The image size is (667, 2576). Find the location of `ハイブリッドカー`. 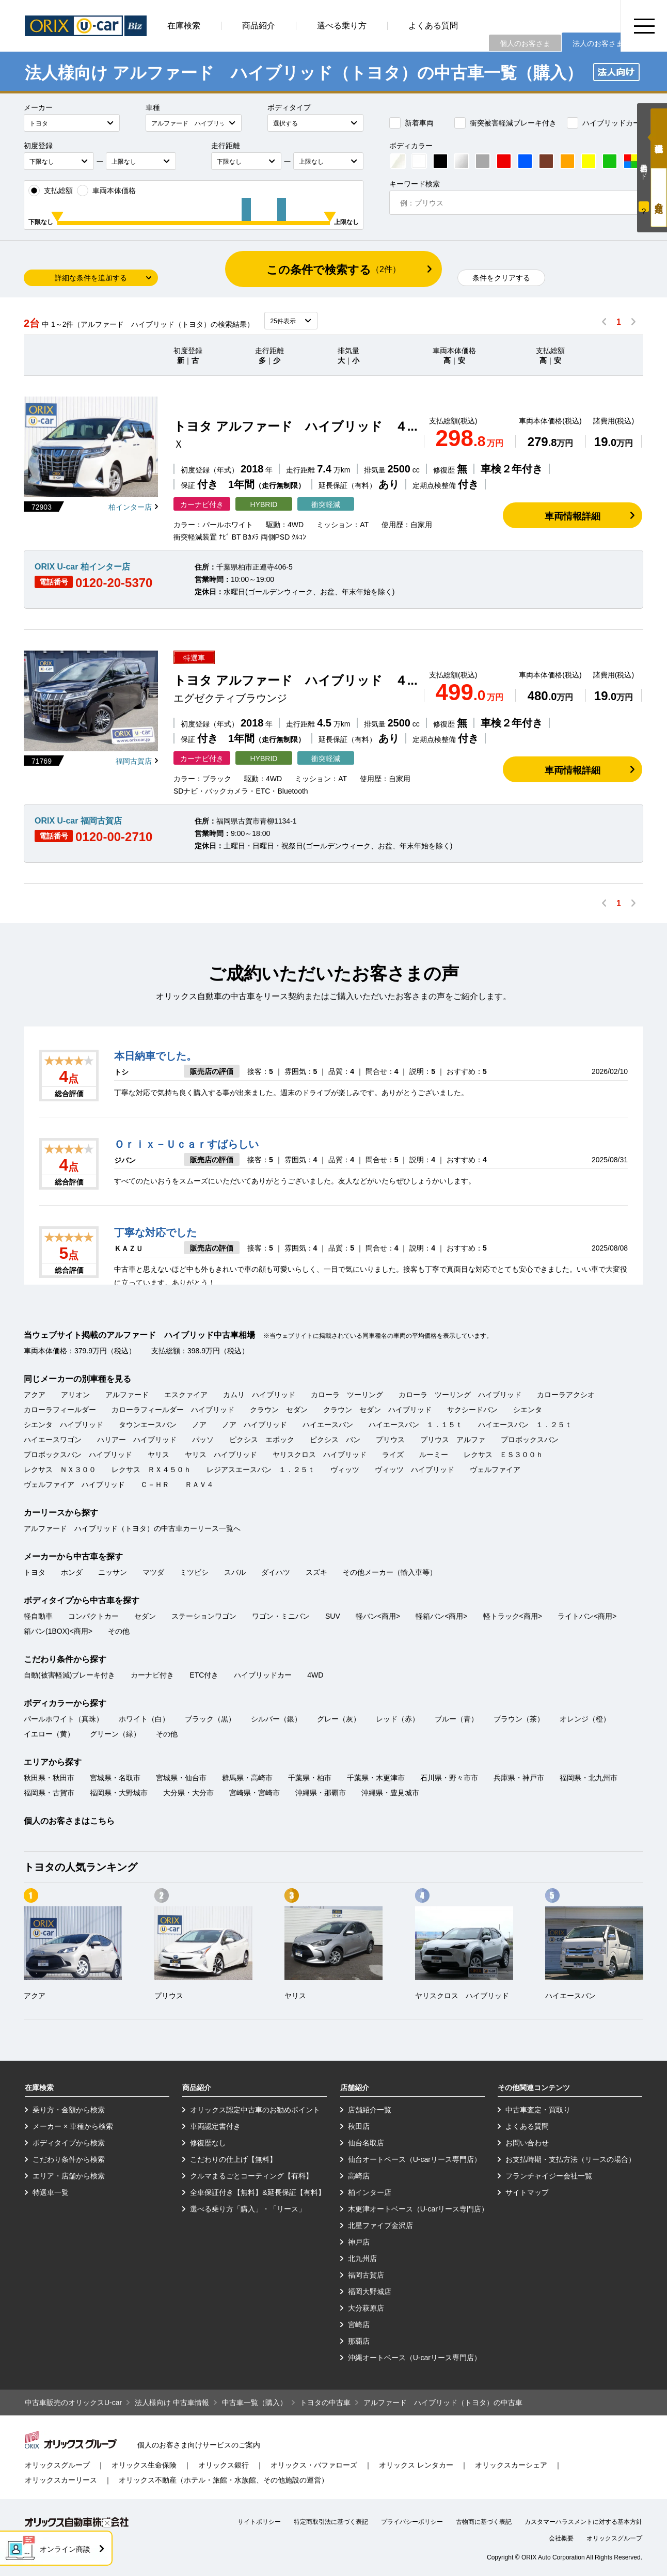

ハイブリッドカー is located at coordinates (603, 123).